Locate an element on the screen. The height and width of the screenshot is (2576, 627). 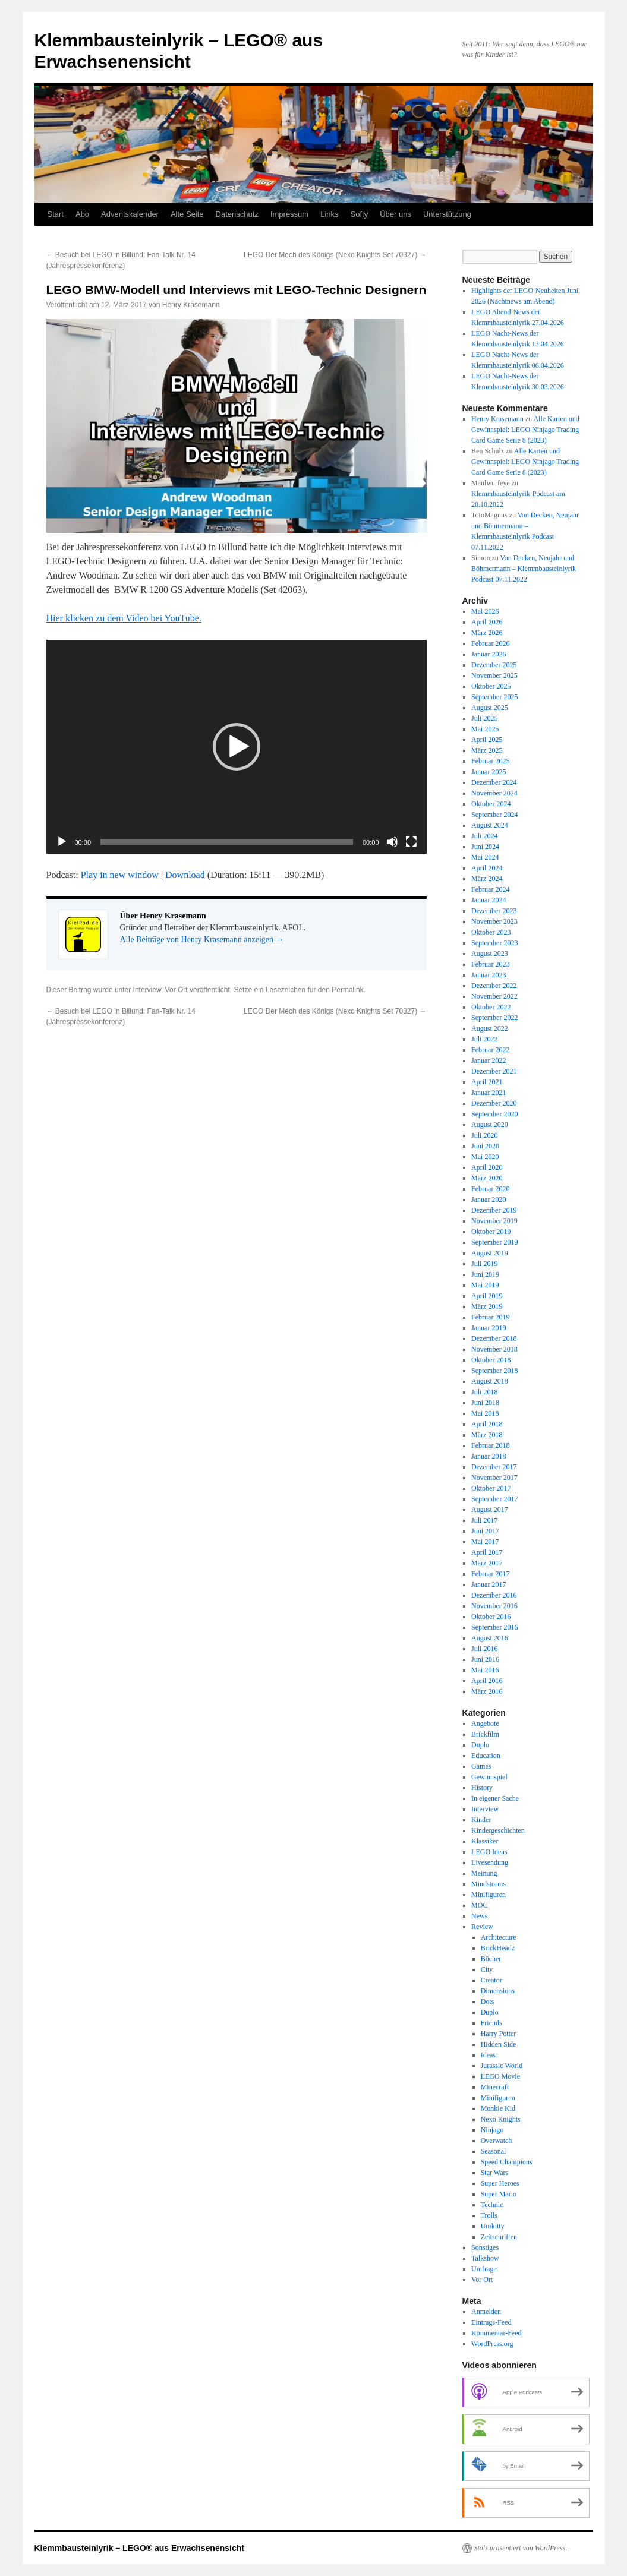
Unterstützung is located at coordinates (447, 214).